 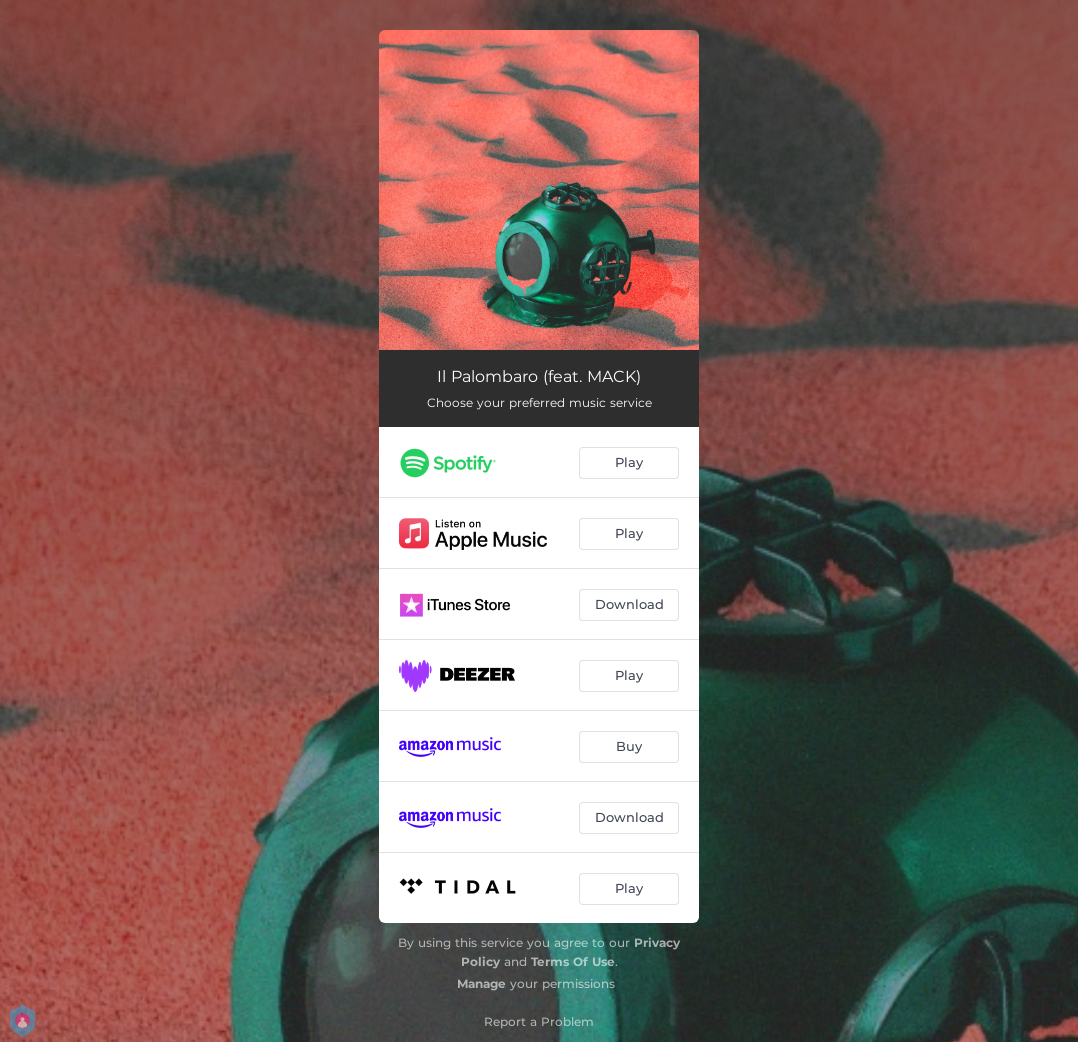 I want to click on Manage, so click(x=481, y=983).